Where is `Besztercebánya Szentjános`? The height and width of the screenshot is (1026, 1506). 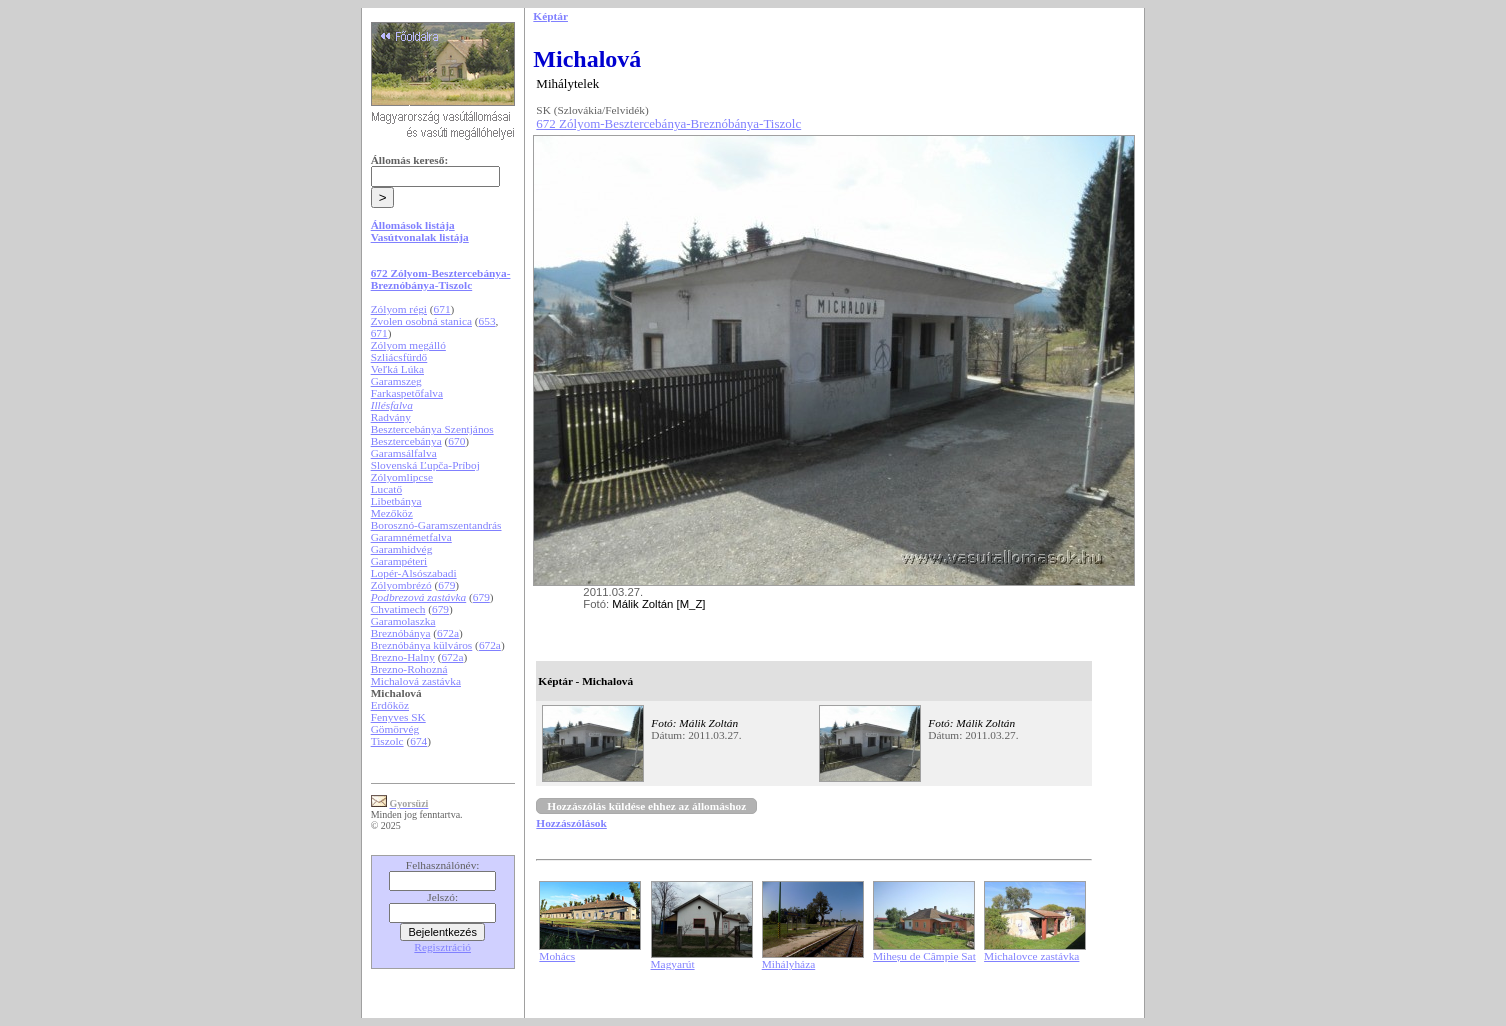
Besztercebánya Szentjános is located at coordinates (432, 429).